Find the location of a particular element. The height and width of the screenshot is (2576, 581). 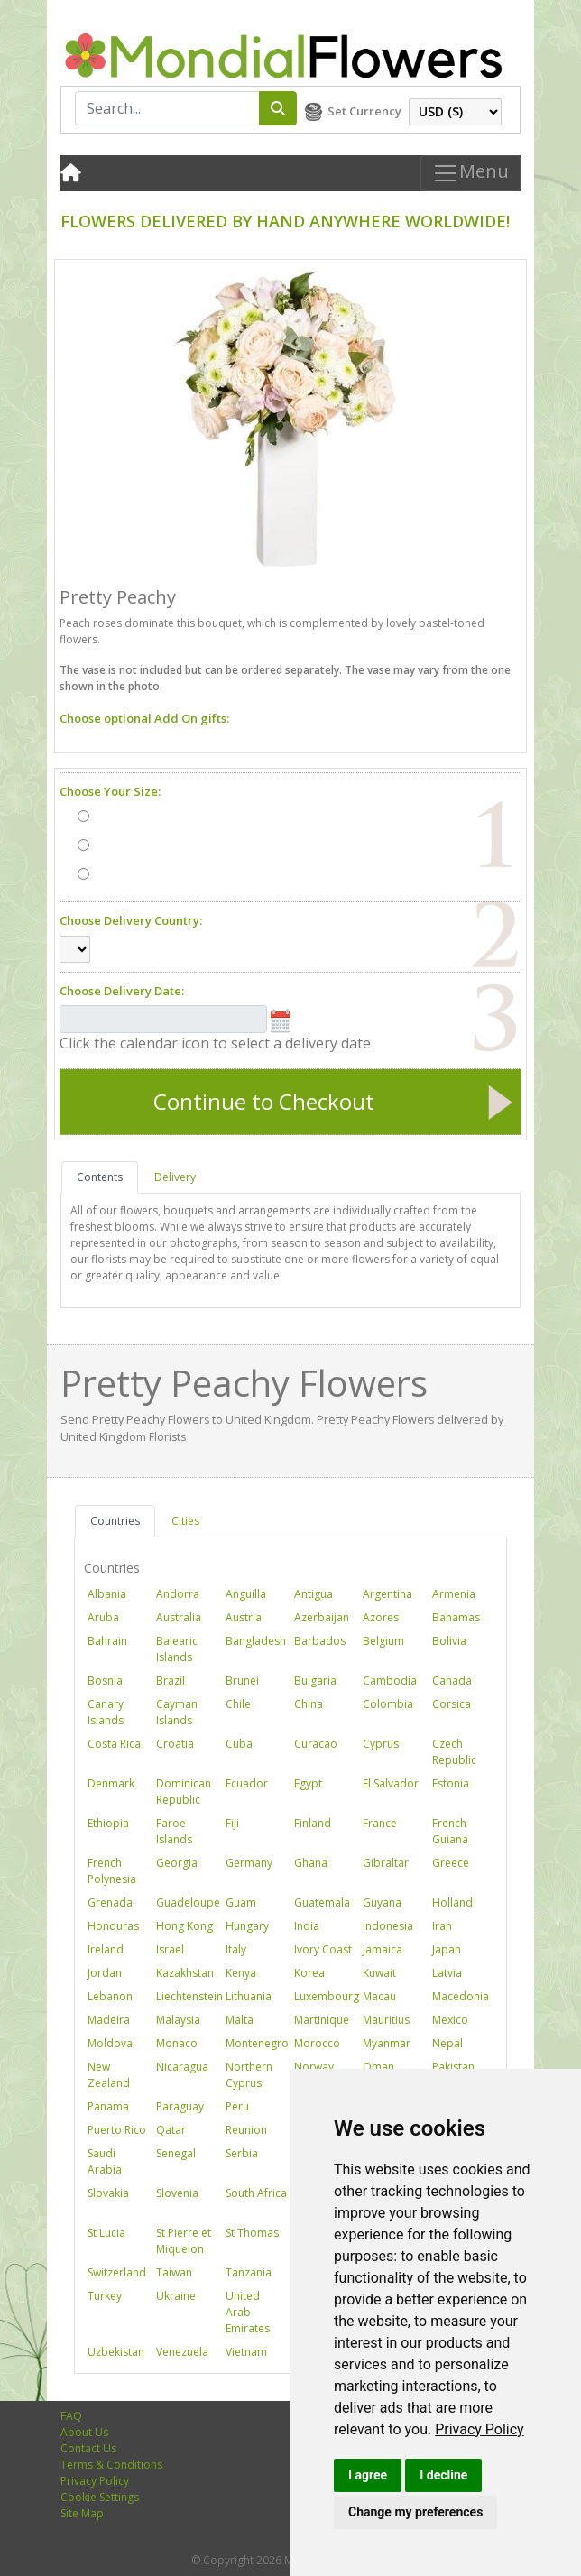

Taiwan is located at coordinates (174, 2272).